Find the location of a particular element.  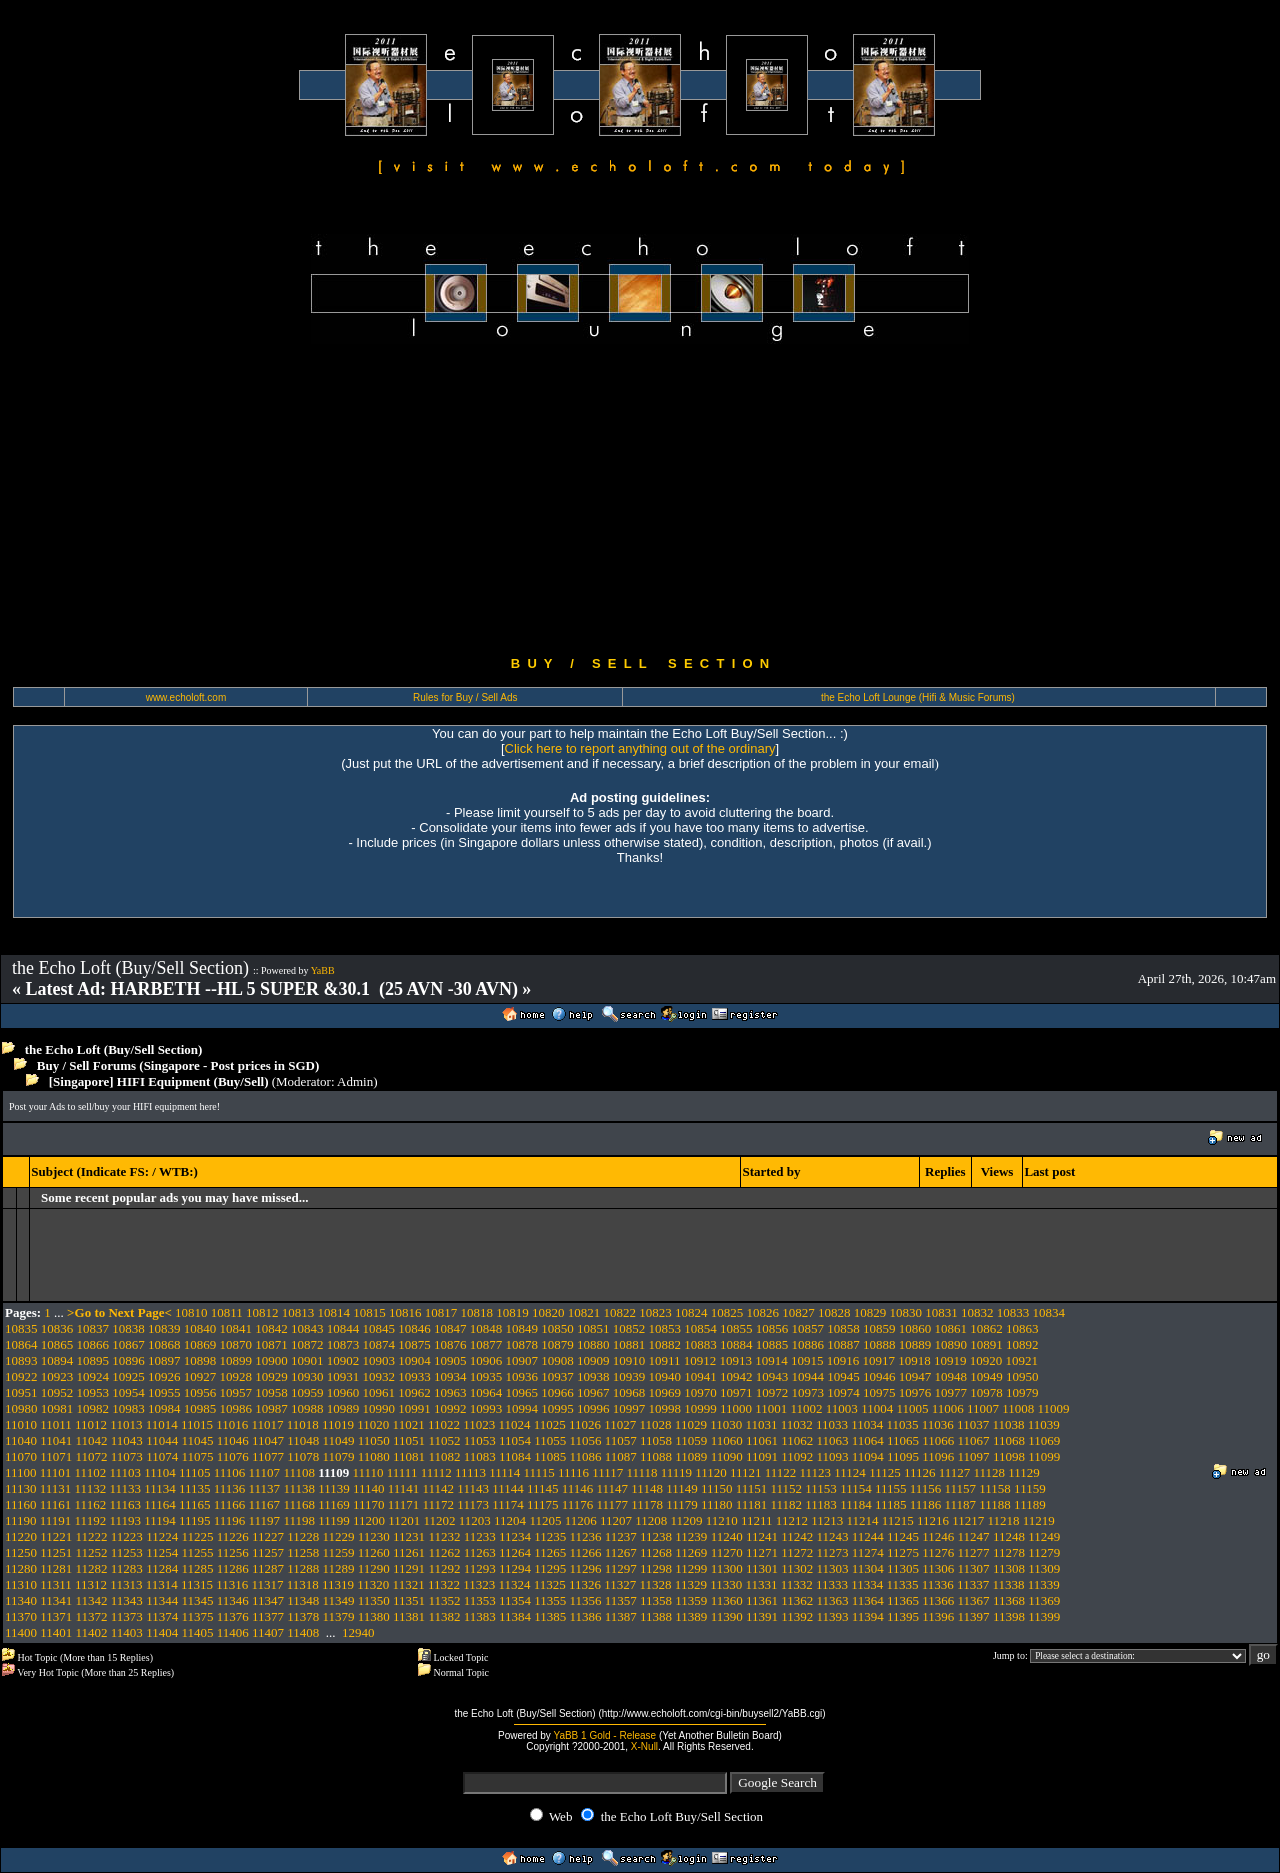

12940 is located at coordinates (358, 1632).